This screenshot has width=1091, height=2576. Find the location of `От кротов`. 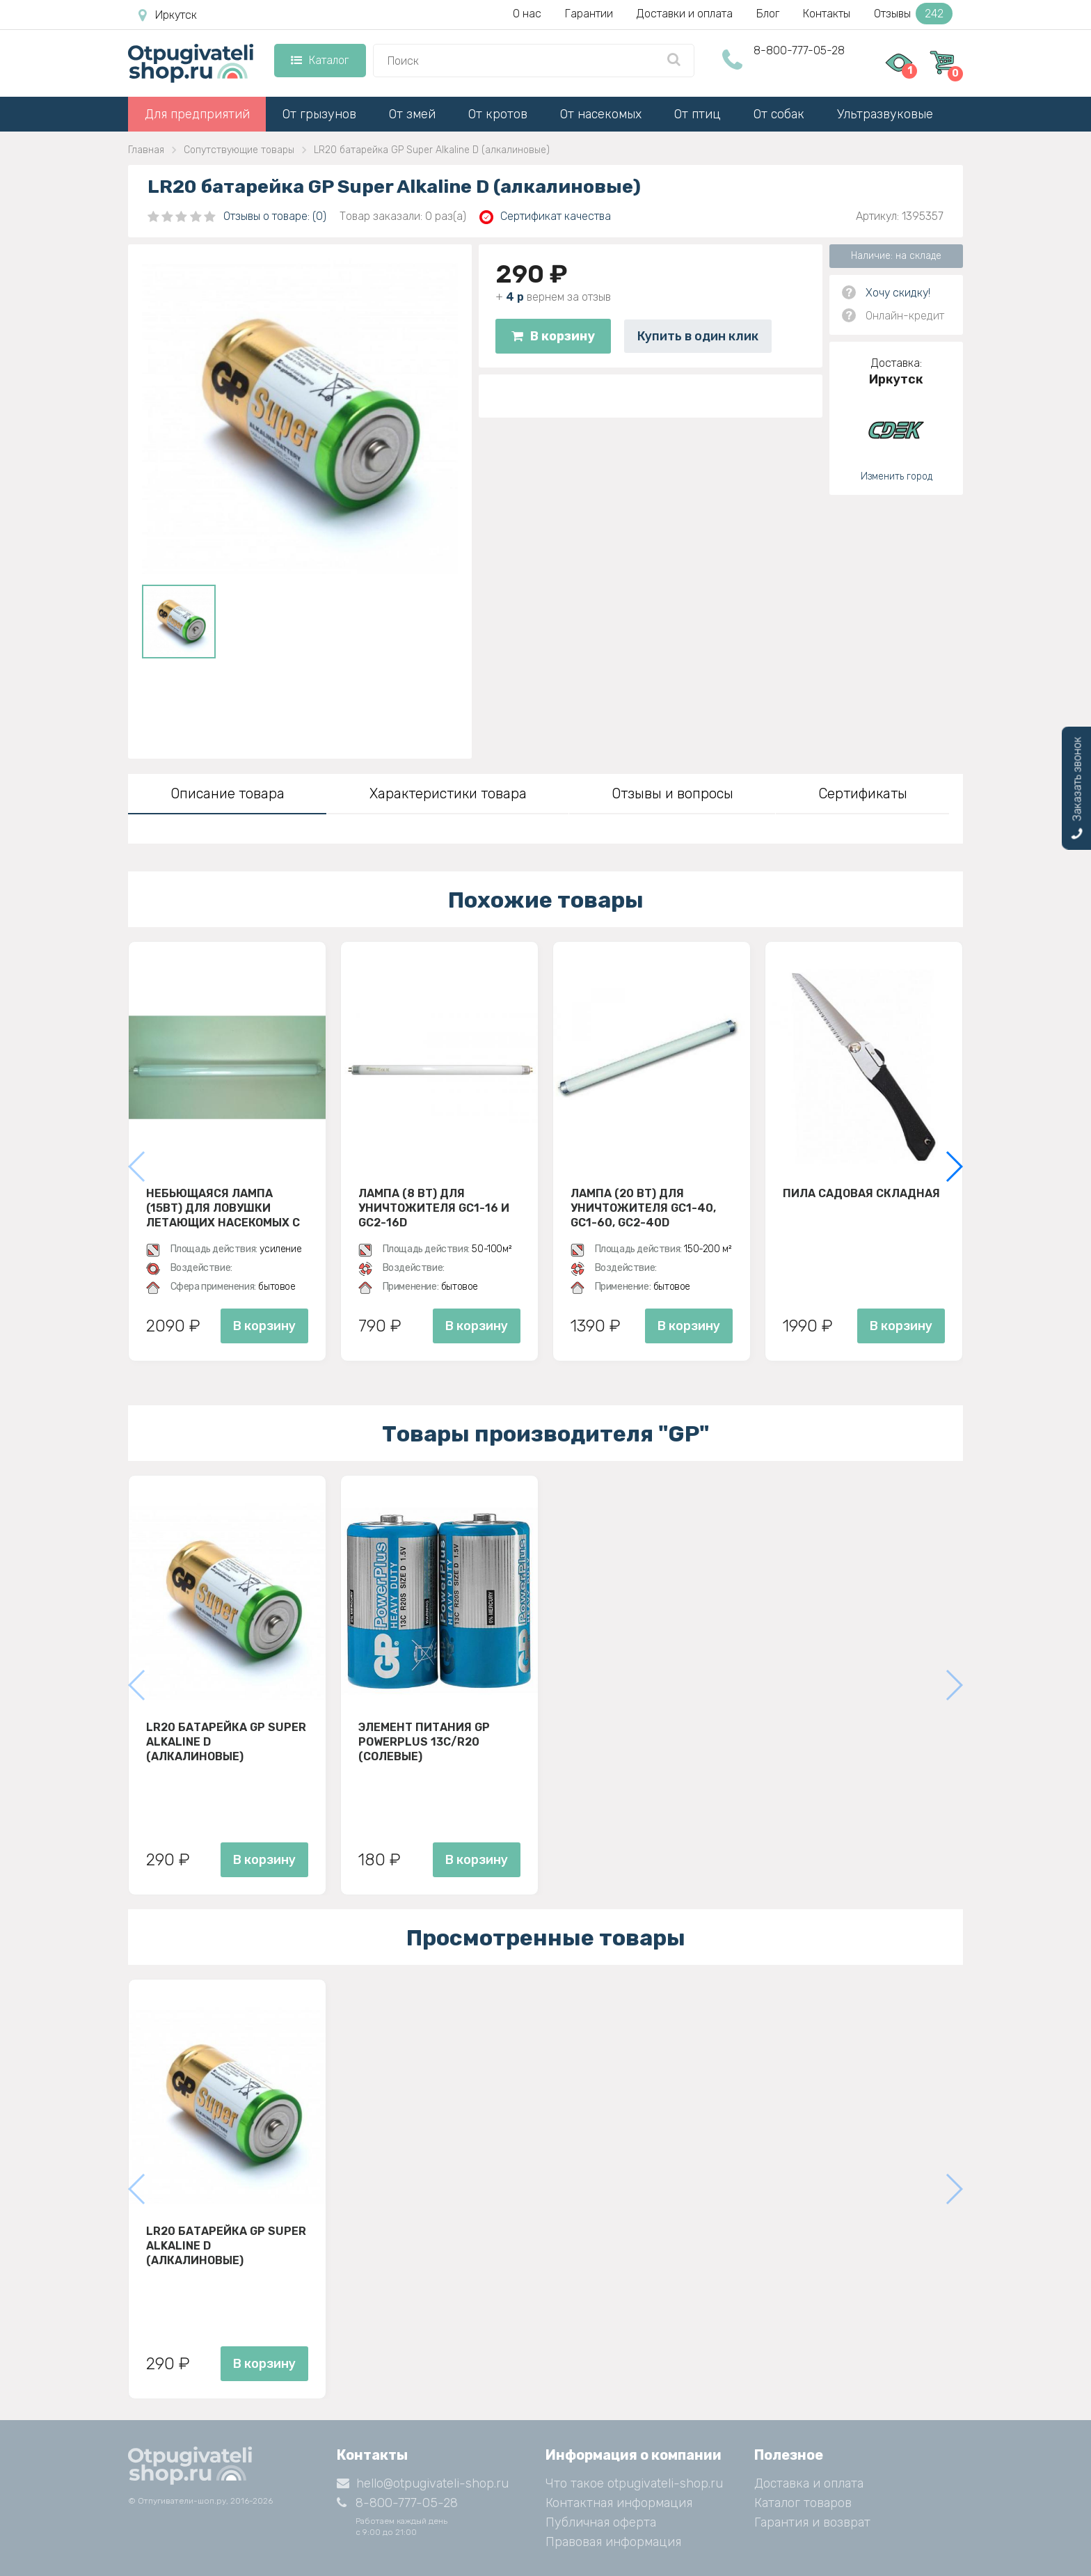

От кротов is located at coordinates (497, 114).